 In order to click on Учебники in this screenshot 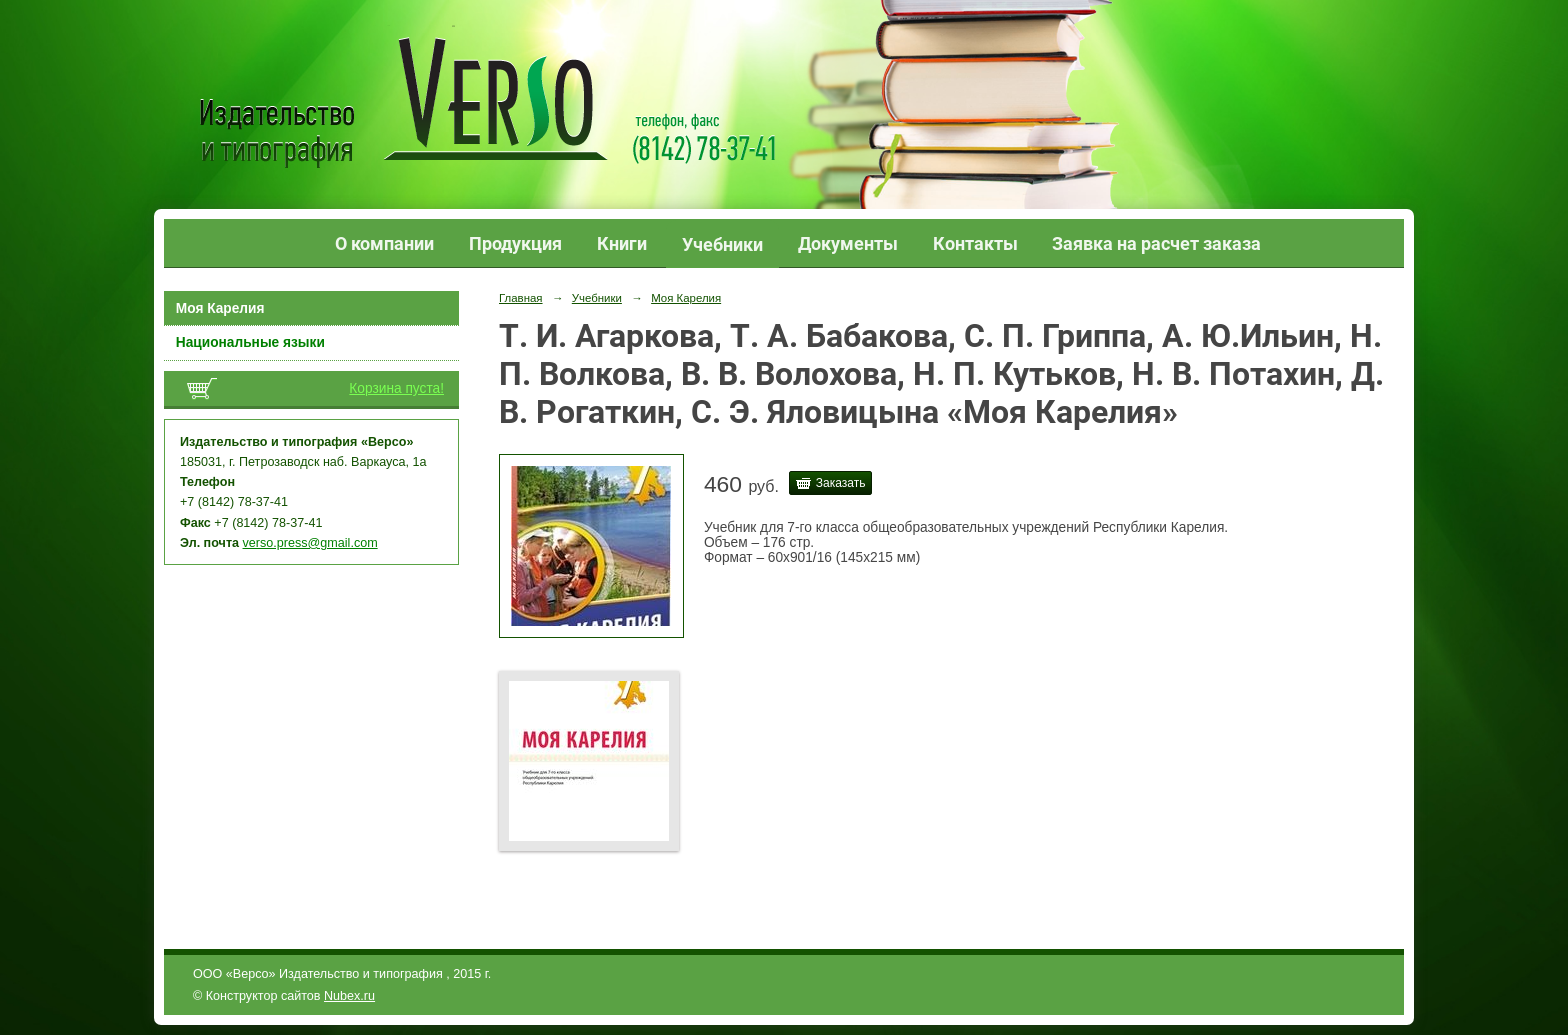, I will do `click(722, 244)`.